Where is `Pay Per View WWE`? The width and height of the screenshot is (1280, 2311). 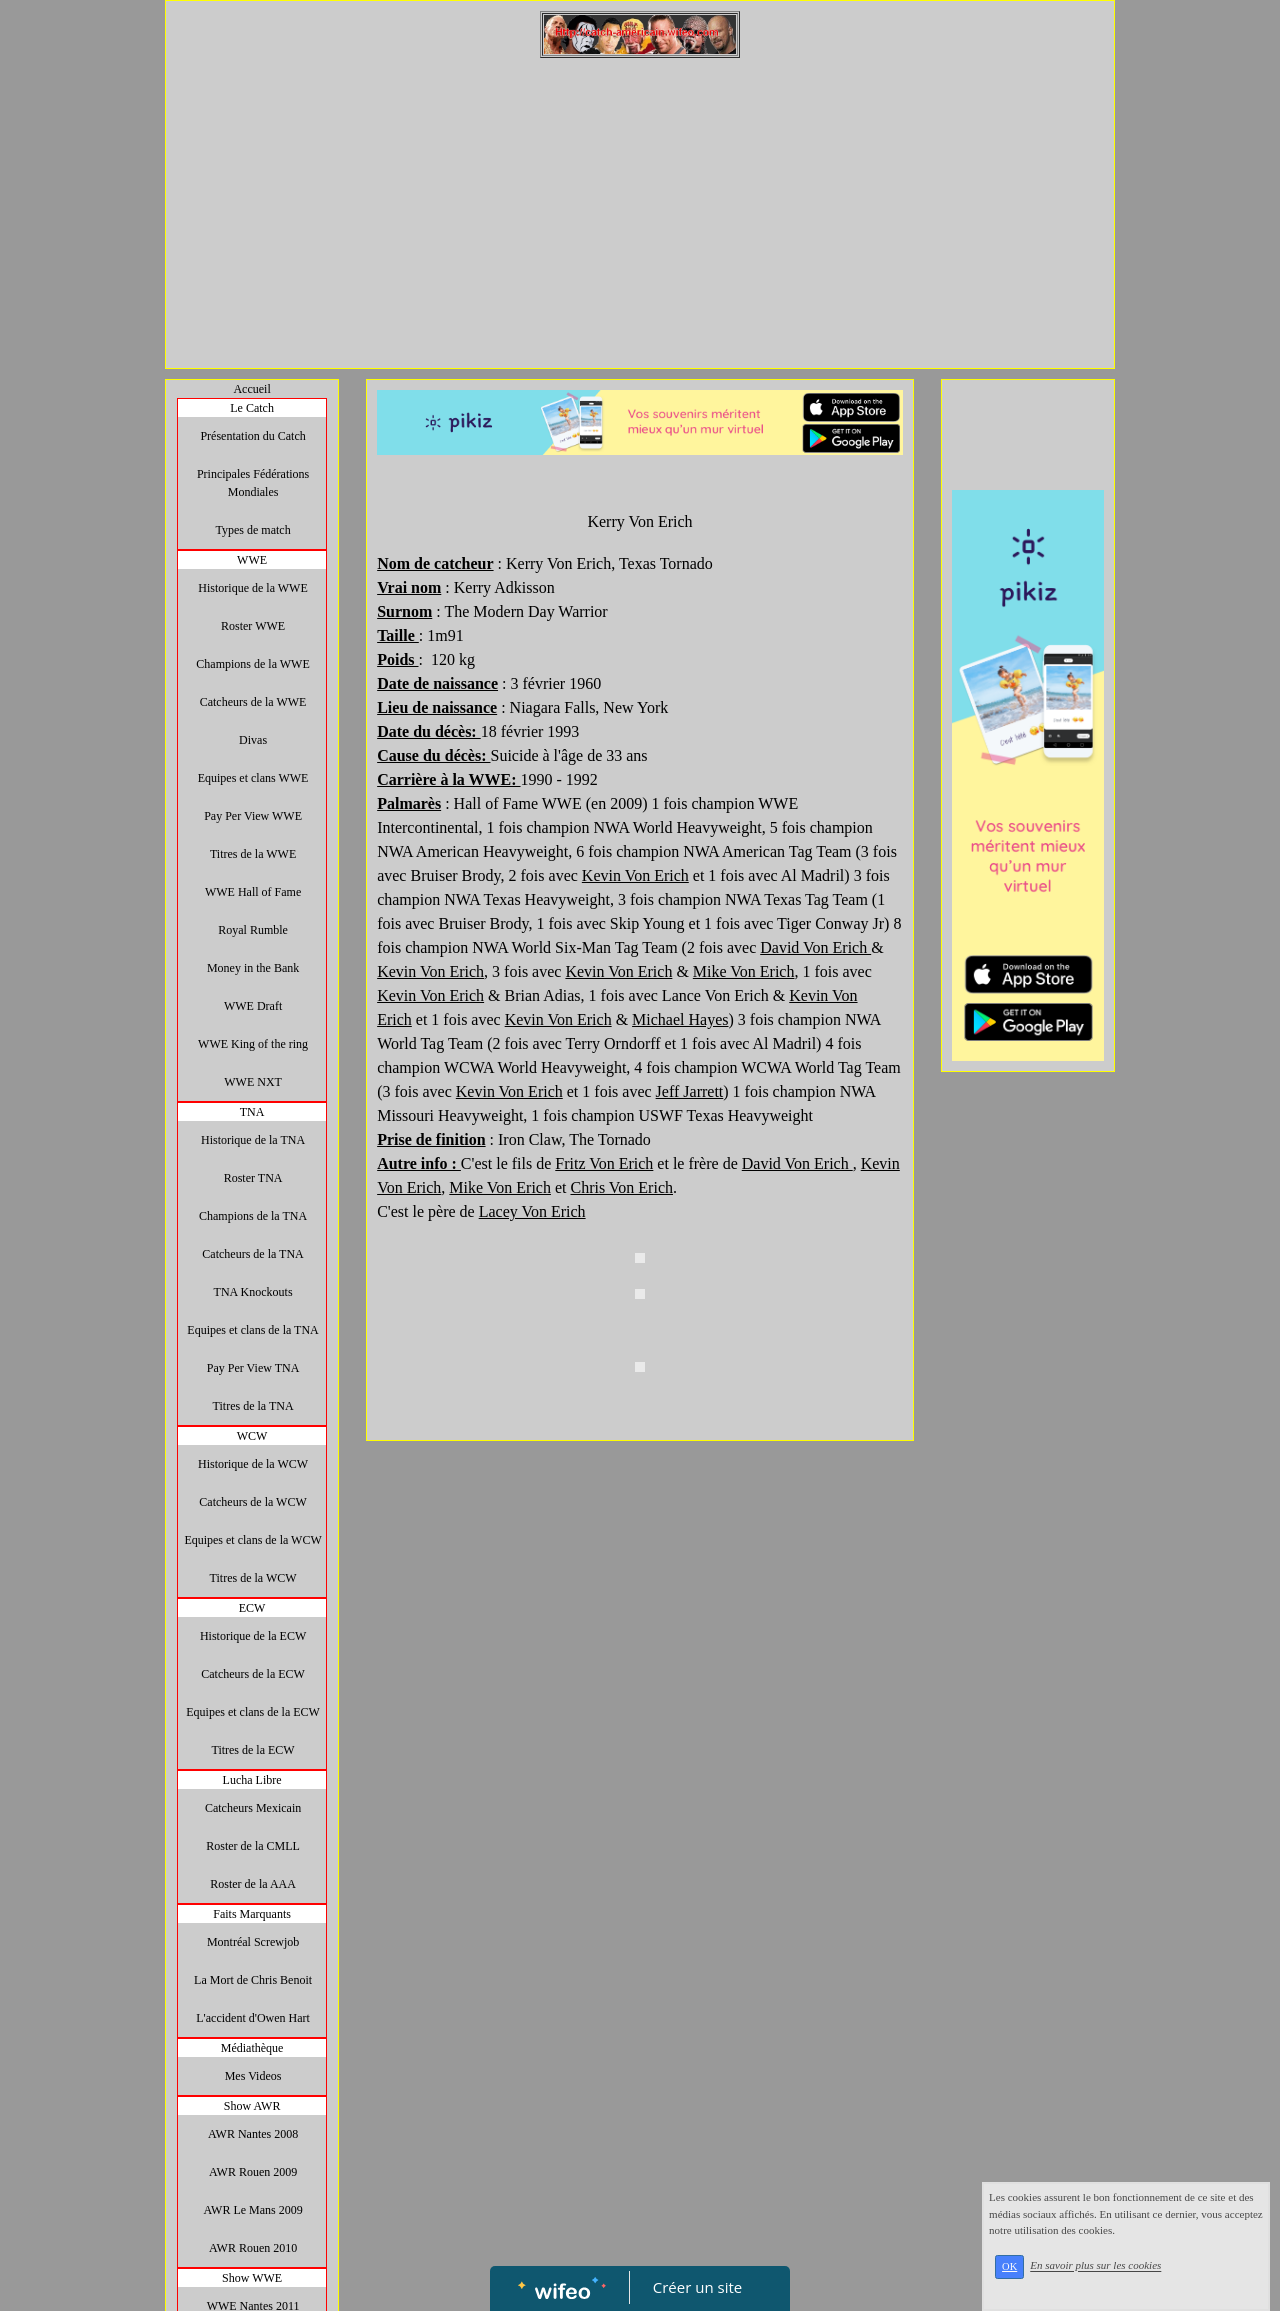 Pay Per View WWE is located at coordinates (253, 816).